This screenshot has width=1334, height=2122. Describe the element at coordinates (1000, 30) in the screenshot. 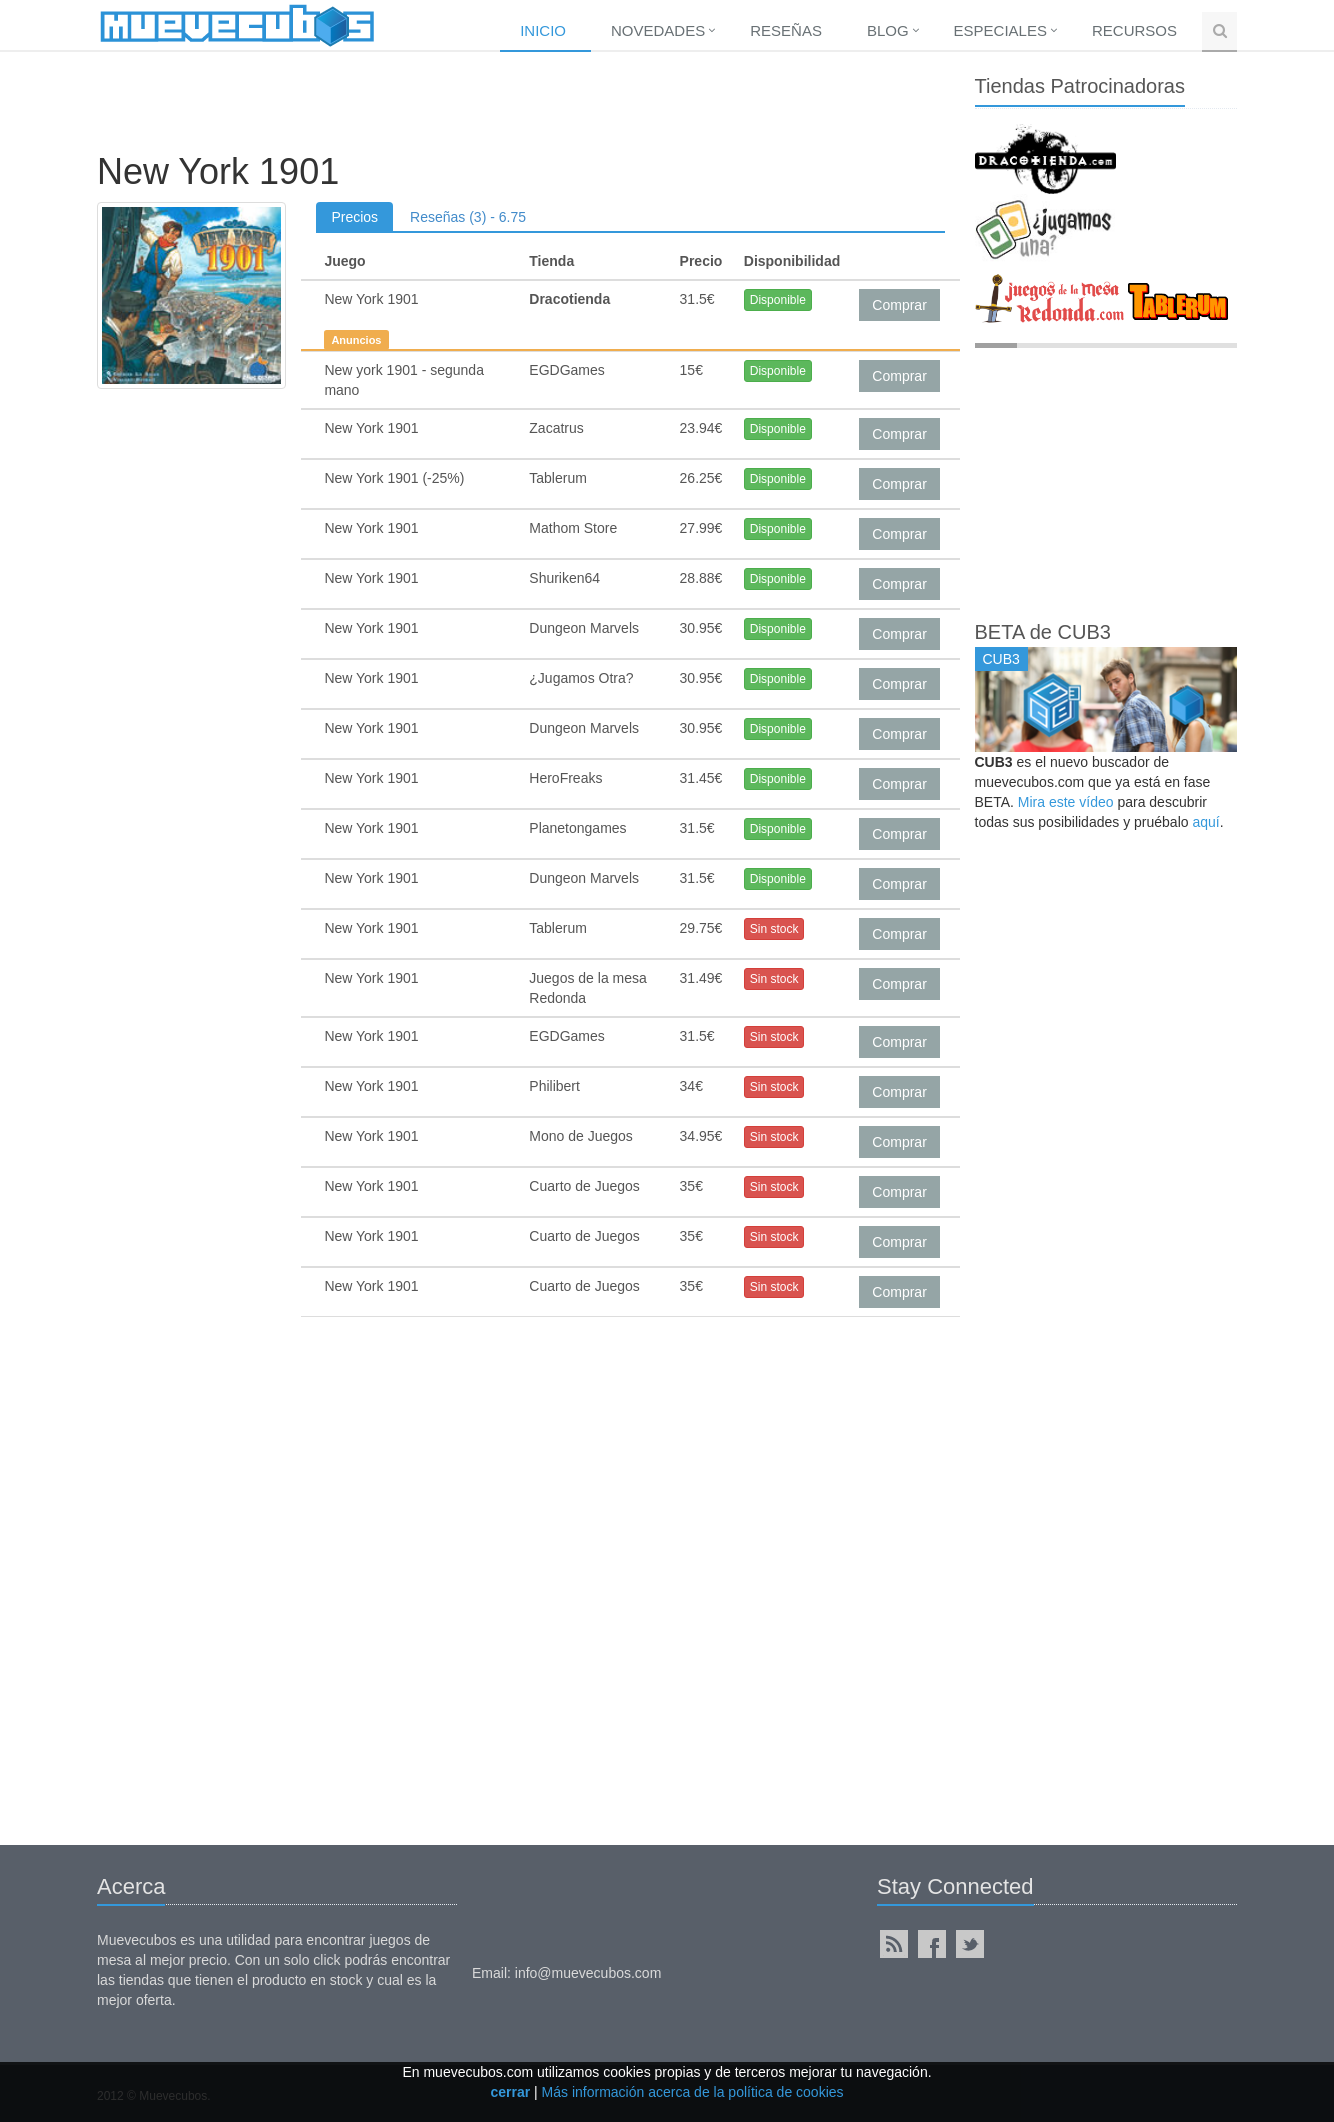

I see `Especiales` at that location.